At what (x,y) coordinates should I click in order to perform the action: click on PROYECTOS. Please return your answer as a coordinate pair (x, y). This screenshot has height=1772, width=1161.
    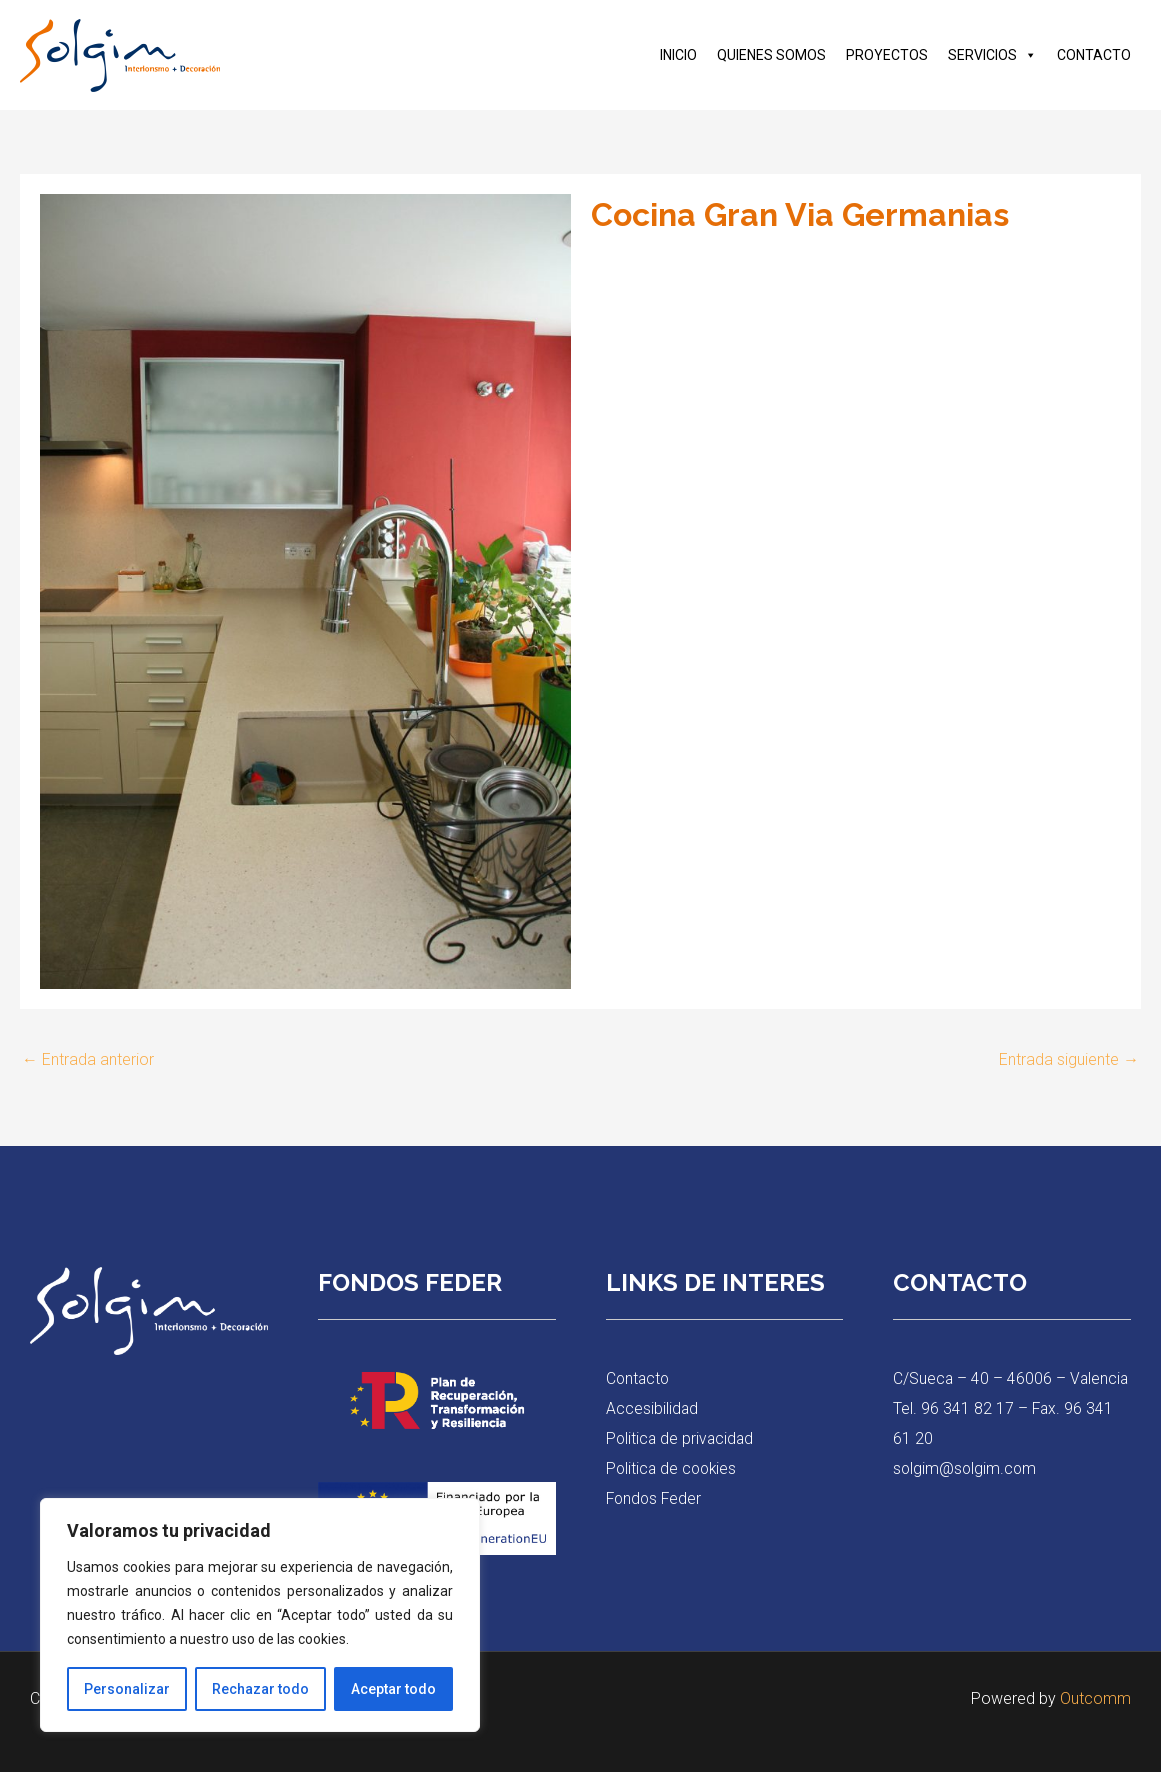
    Looking at the image, I should click on (887, 55).